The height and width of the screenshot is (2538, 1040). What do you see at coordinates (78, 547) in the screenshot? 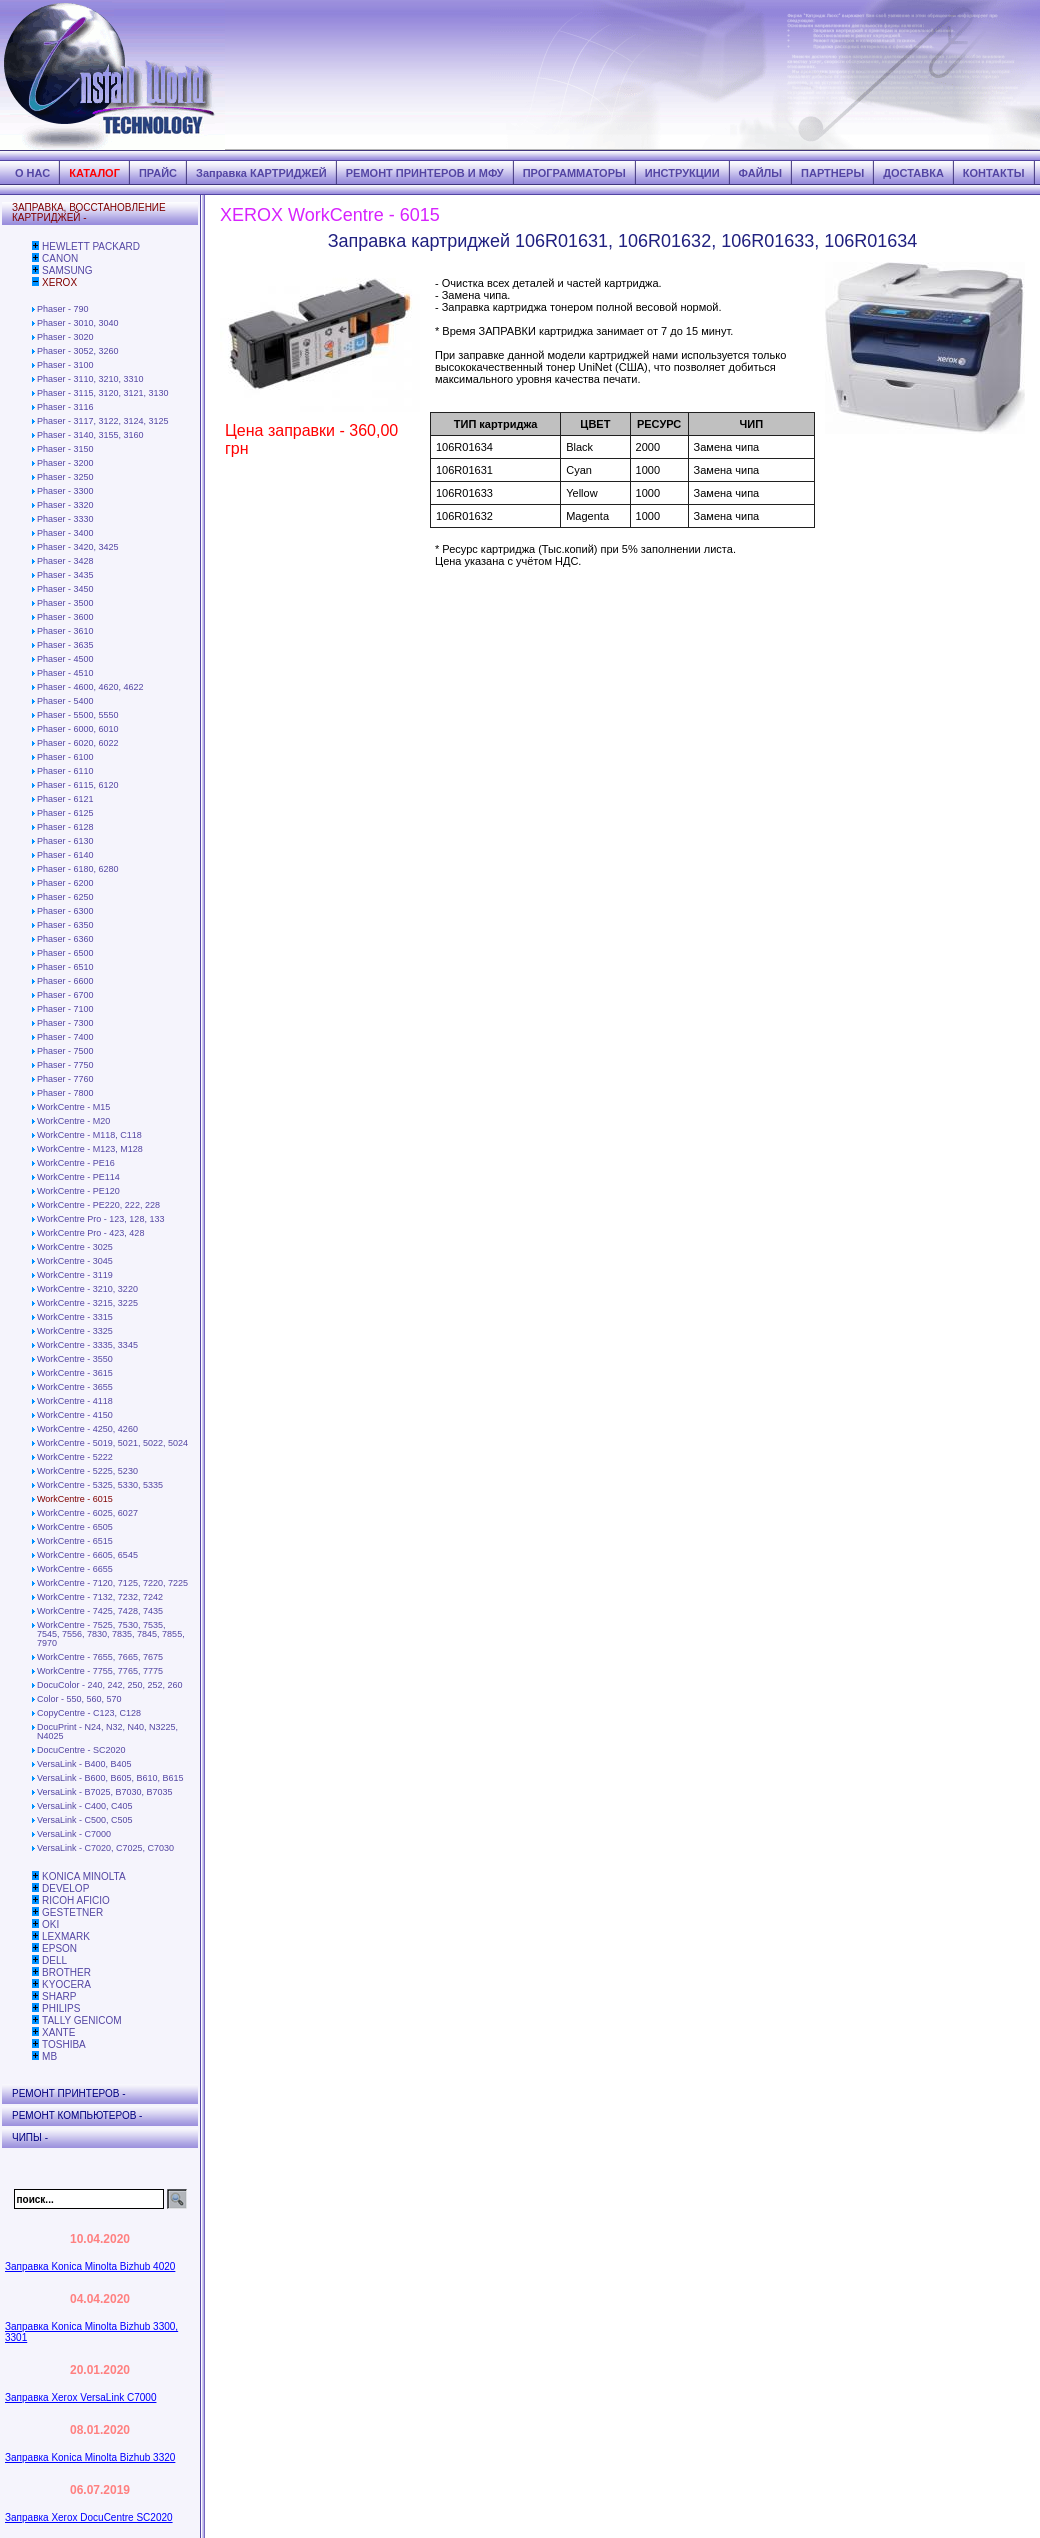
I see `Phaser - 3420, 3425` at bounding box center [78, 547].